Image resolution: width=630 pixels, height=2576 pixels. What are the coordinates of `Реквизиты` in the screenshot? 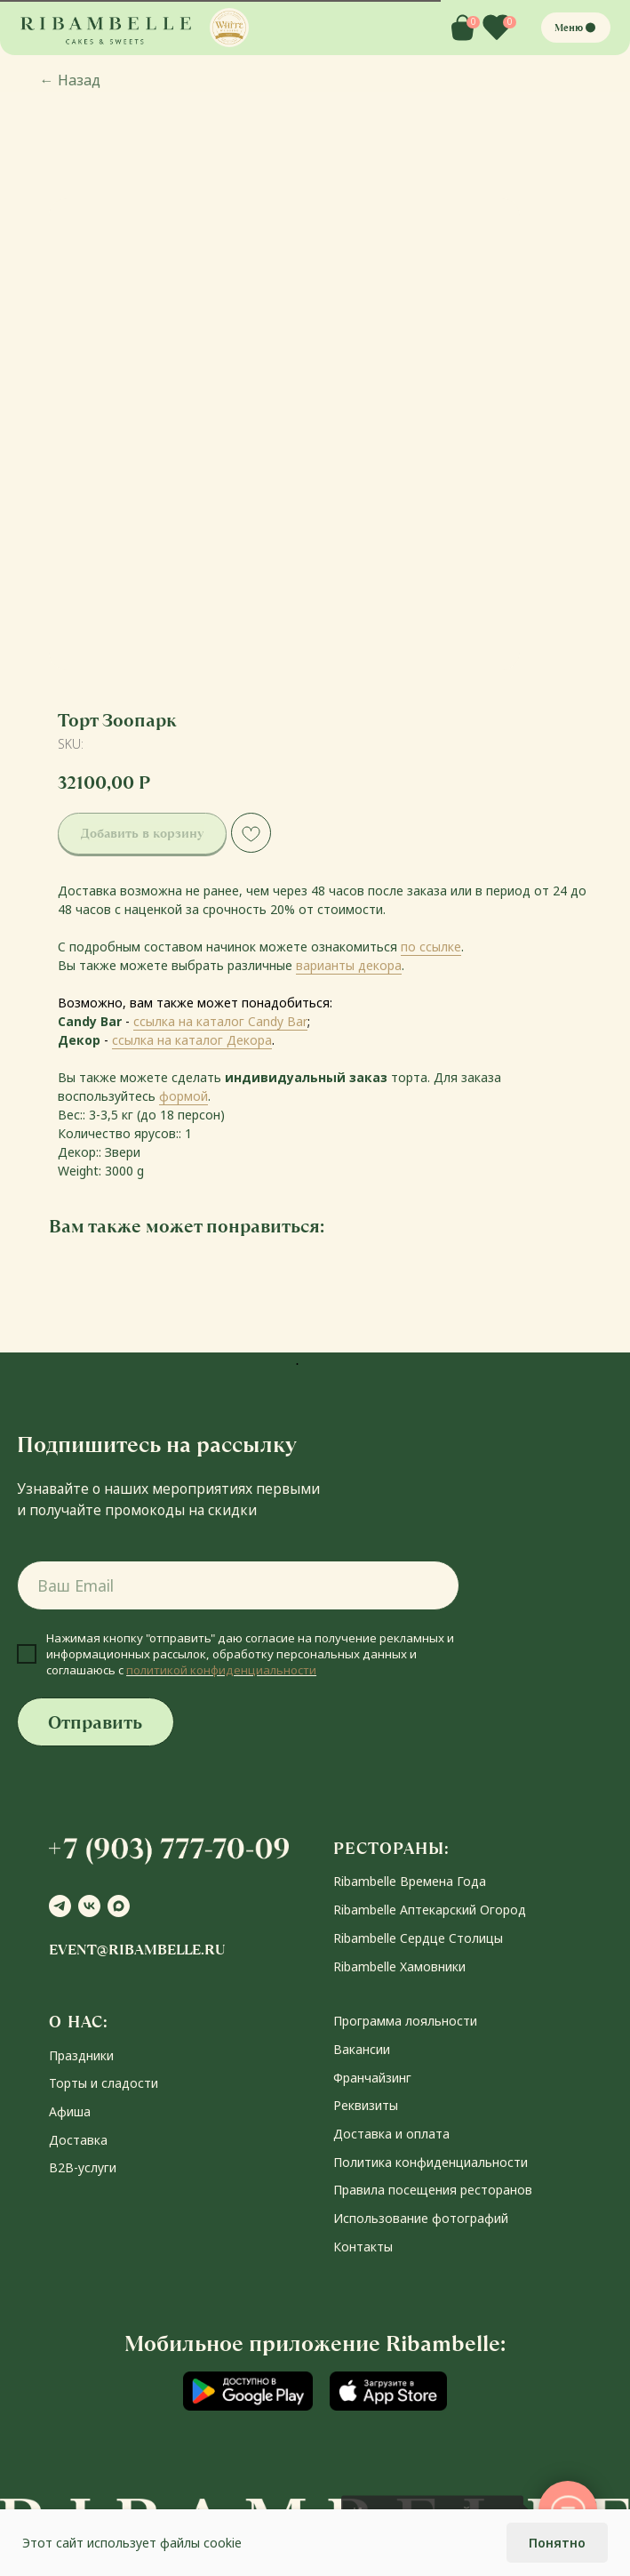 It's located at (365, 2105).